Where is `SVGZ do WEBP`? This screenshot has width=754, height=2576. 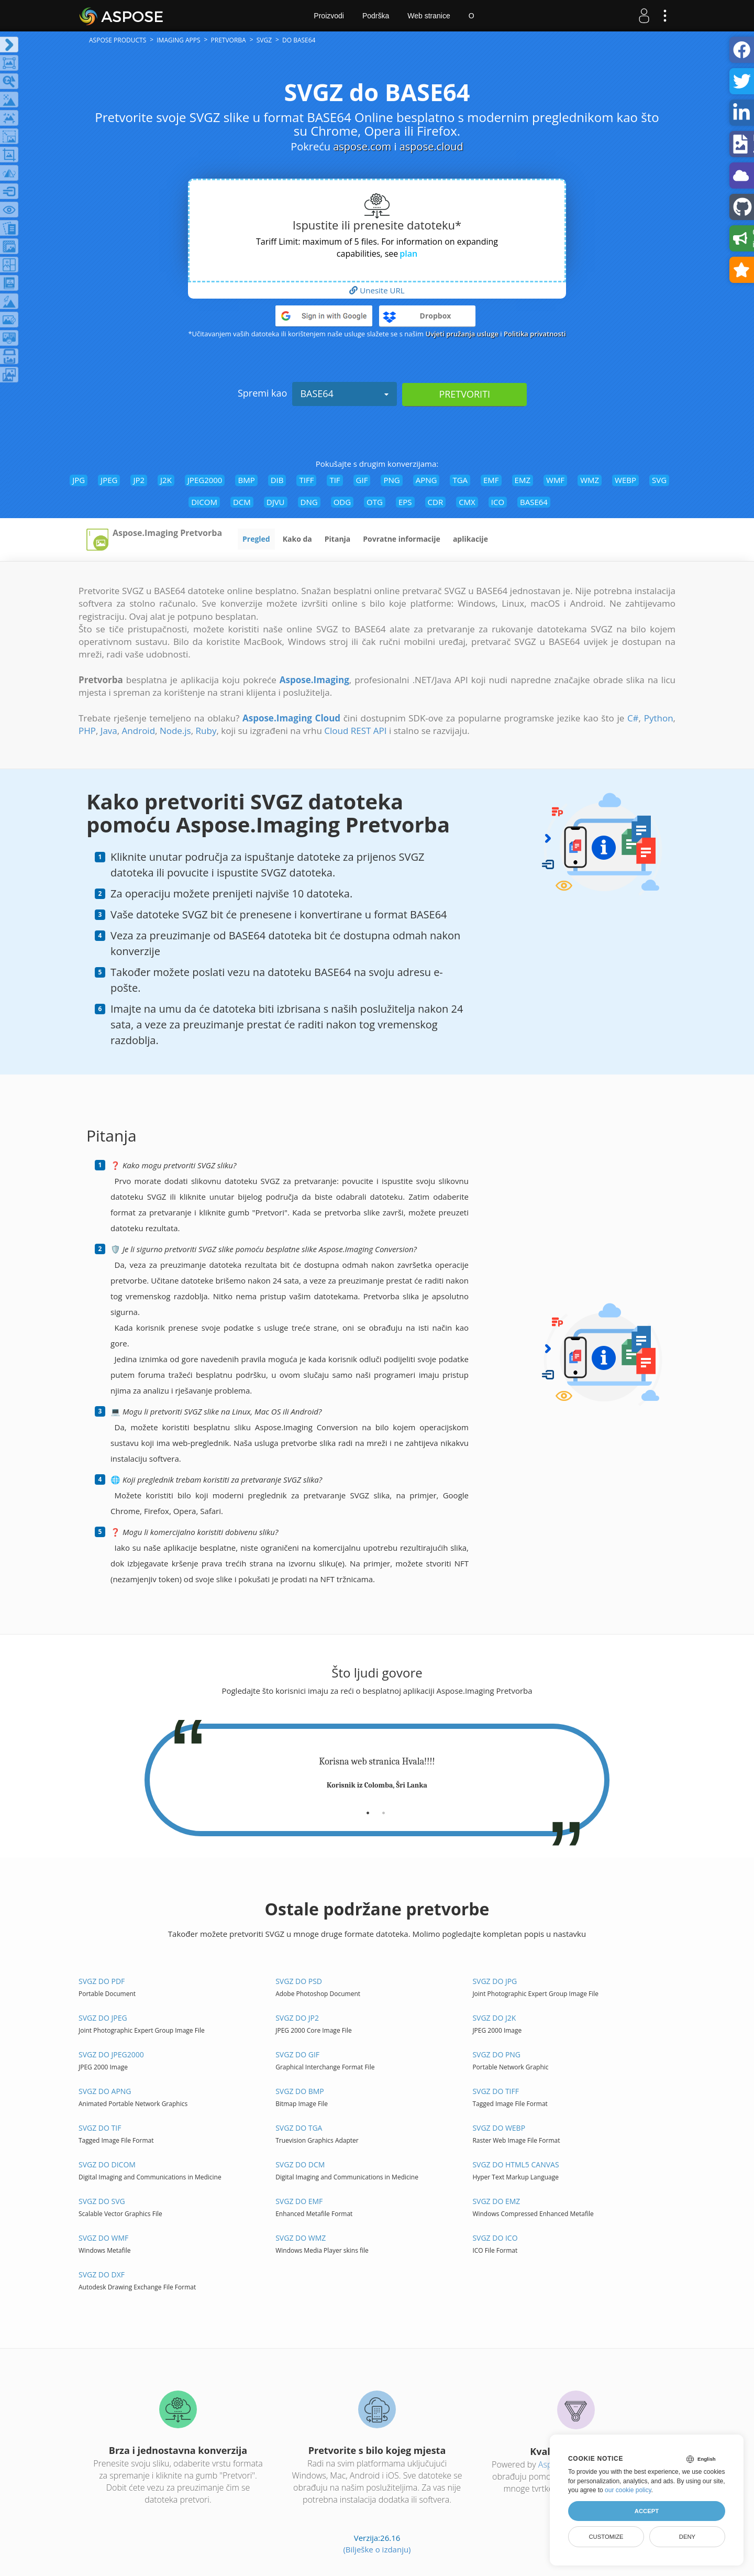
SVGZ do WEBP is located at coordinates (498, 2128).